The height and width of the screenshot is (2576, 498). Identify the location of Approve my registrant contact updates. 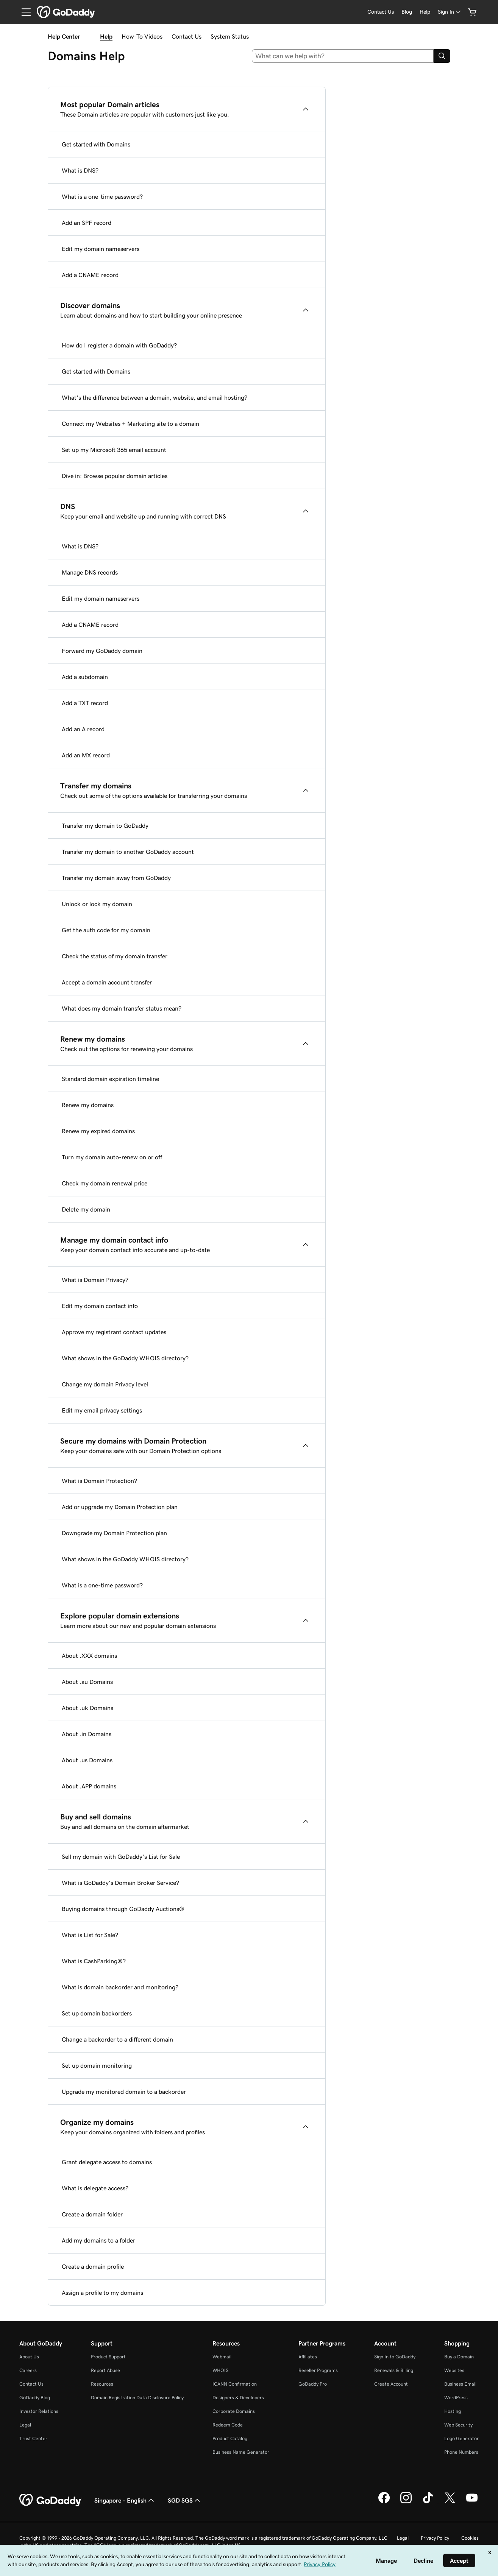
(114, 1332).